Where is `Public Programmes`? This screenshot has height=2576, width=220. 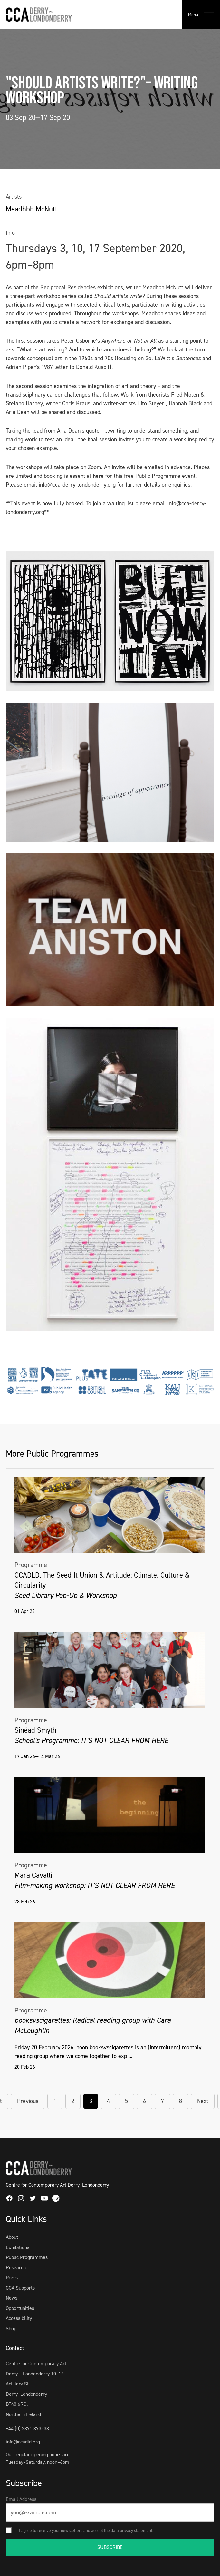 Public Programmes is located at coordinates (27, 2257).